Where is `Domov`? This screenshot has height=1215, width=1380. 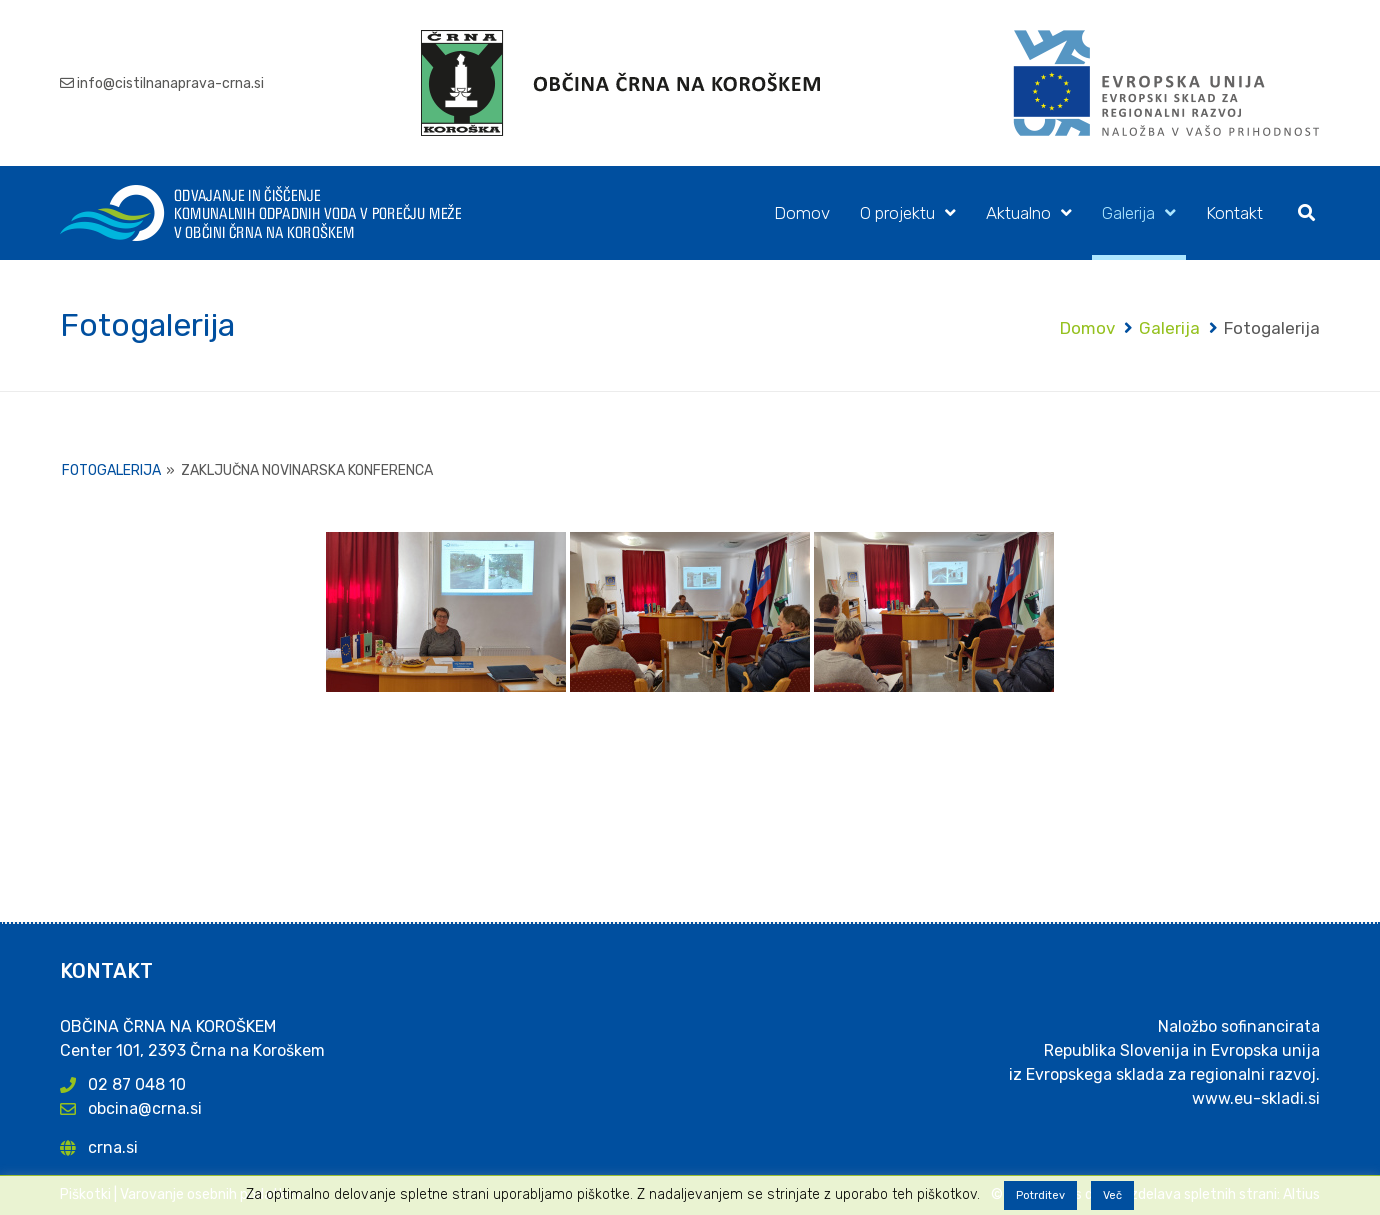 Domov is located at coordinates (802, 213).